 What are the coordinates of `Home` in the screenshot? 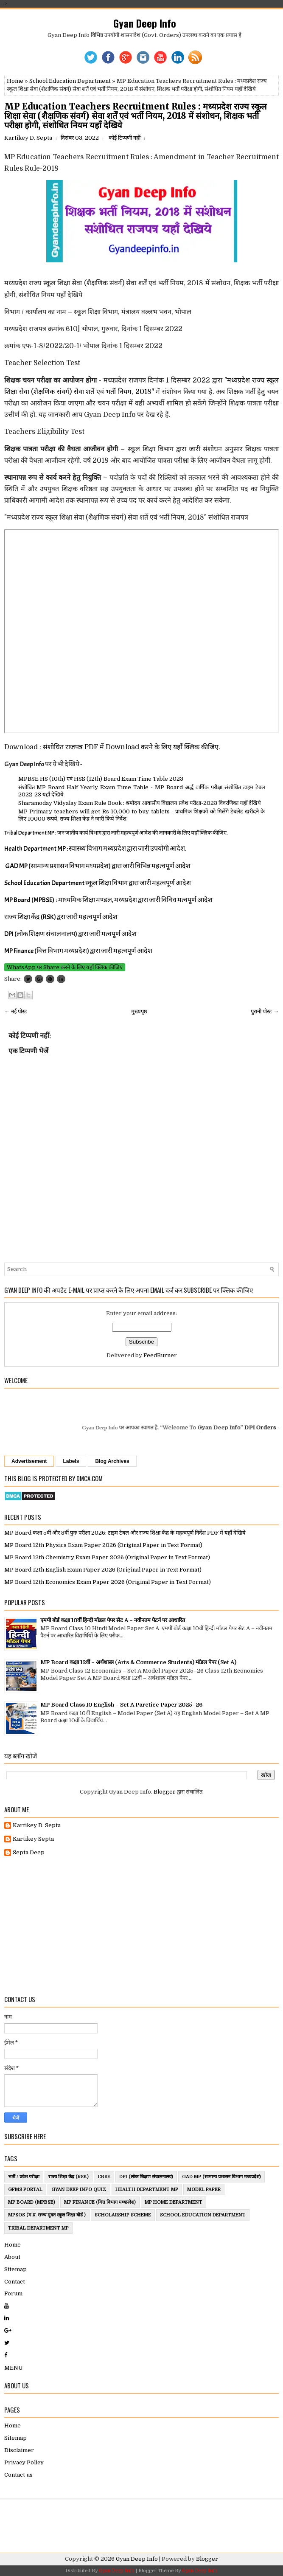 It's located at (15, 81).